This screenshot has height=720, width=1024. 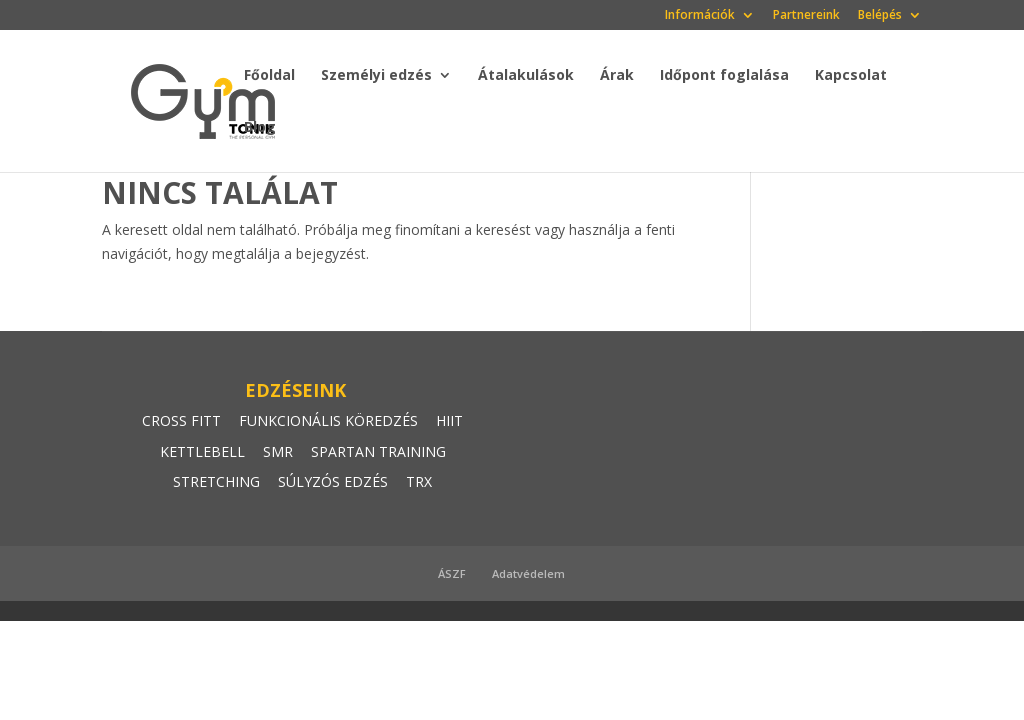 I want to click on Adatvédelem, so click(x=528, y=573).